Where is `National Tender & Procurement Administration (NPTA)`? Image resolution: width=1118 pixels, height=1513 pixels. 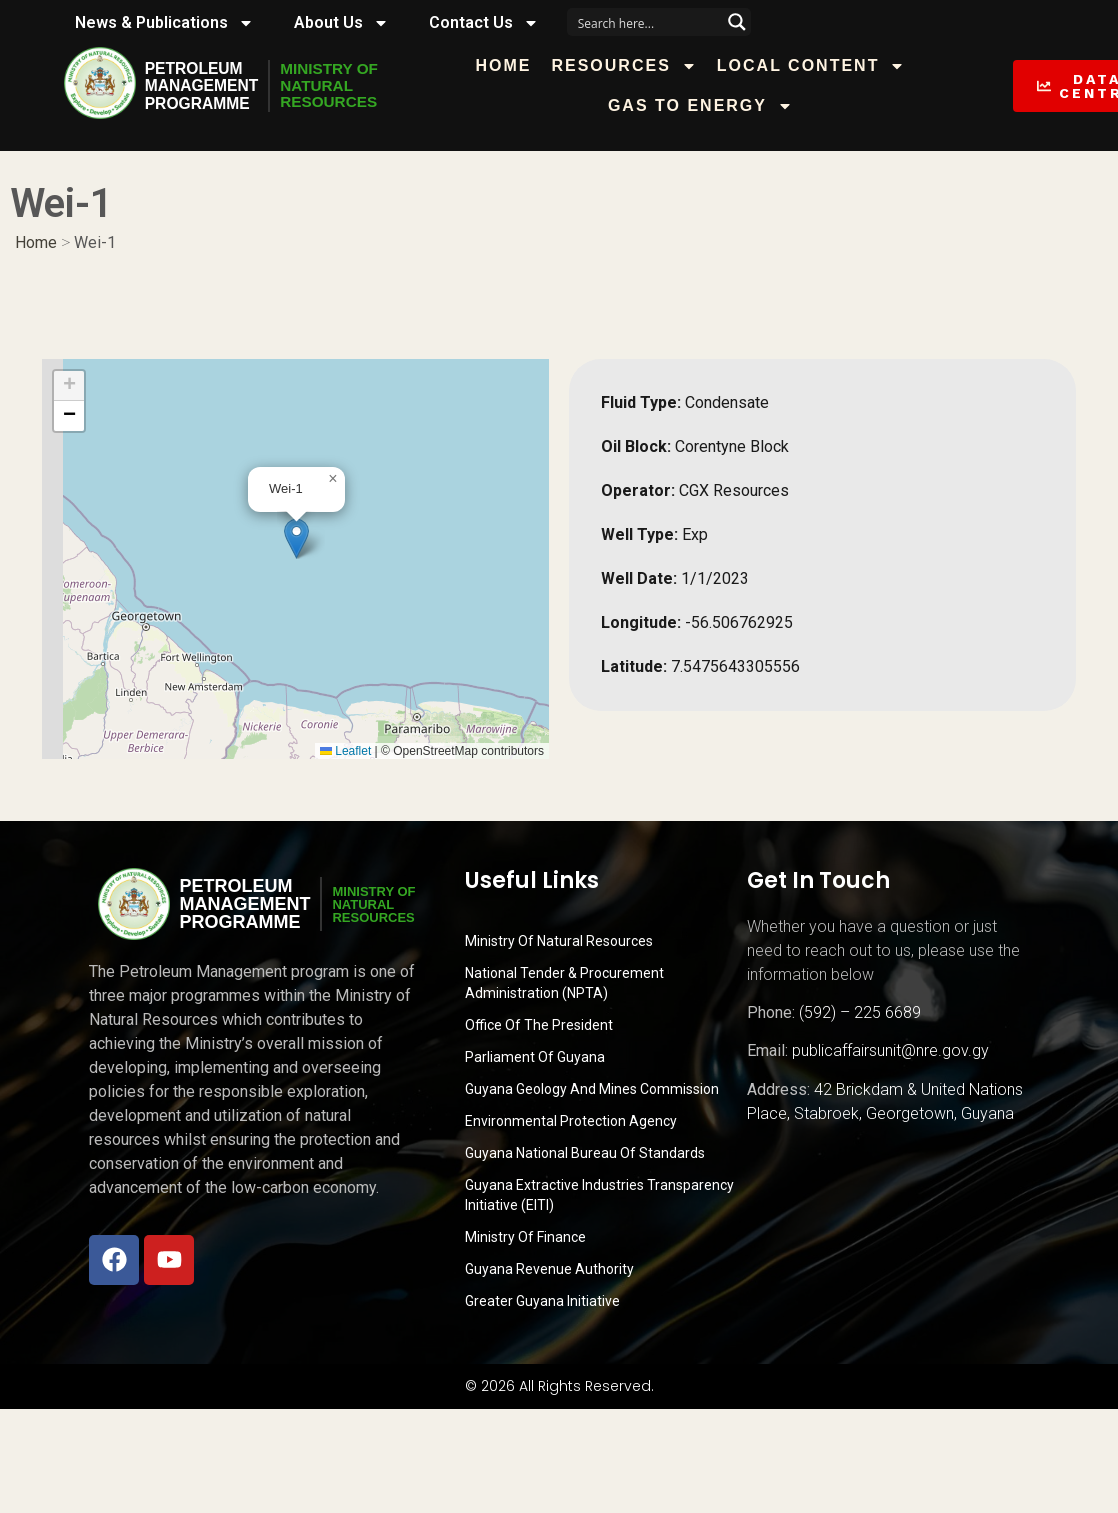
National Tender & Procurement Administration (NPTA) is located at coordinates (564, 983).